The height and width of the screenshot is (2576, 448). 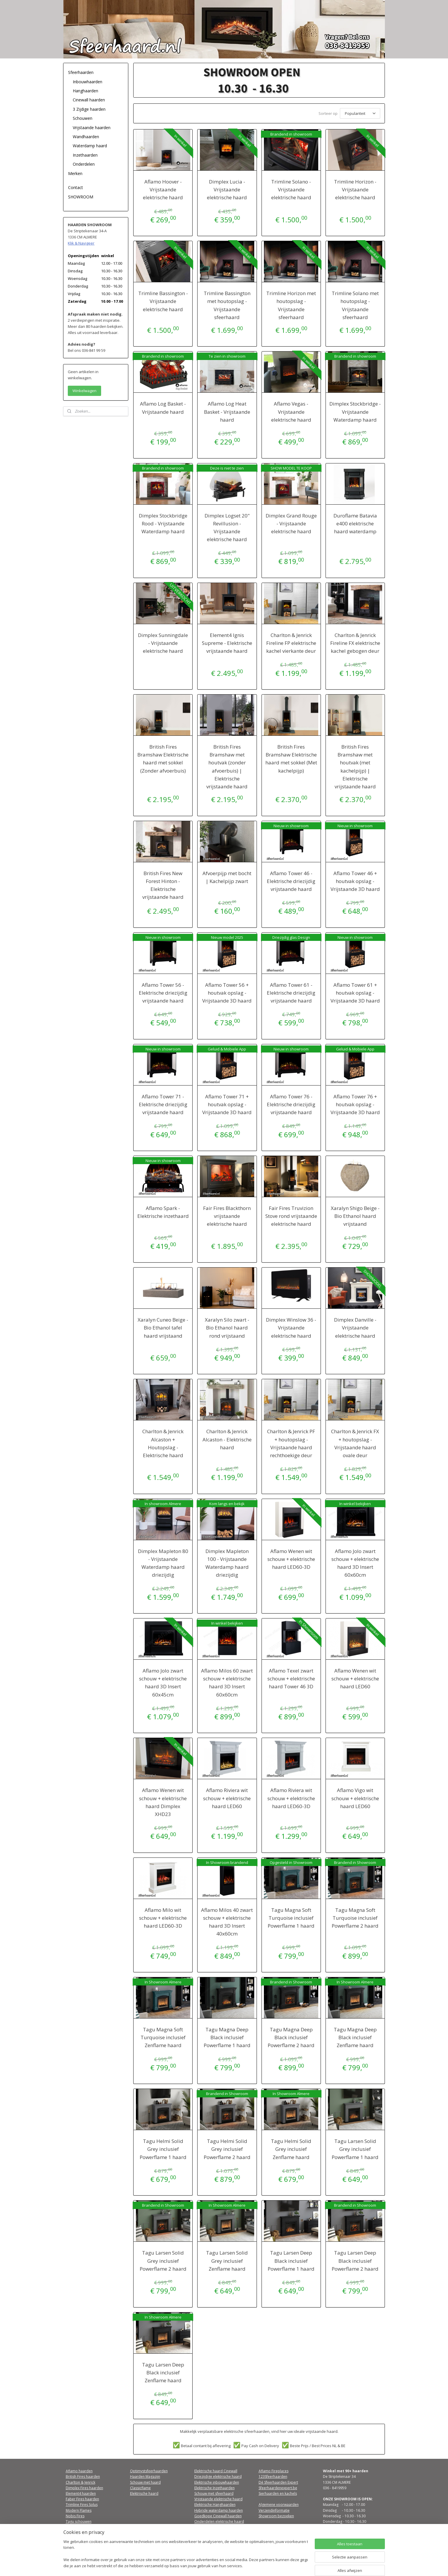 What do you see at coordinates (291, 304) in the screenshot?
I see `Trimline Horizon met houtopslag - Vrijstaande sfeerhaard` at bounding box center [291, 304].